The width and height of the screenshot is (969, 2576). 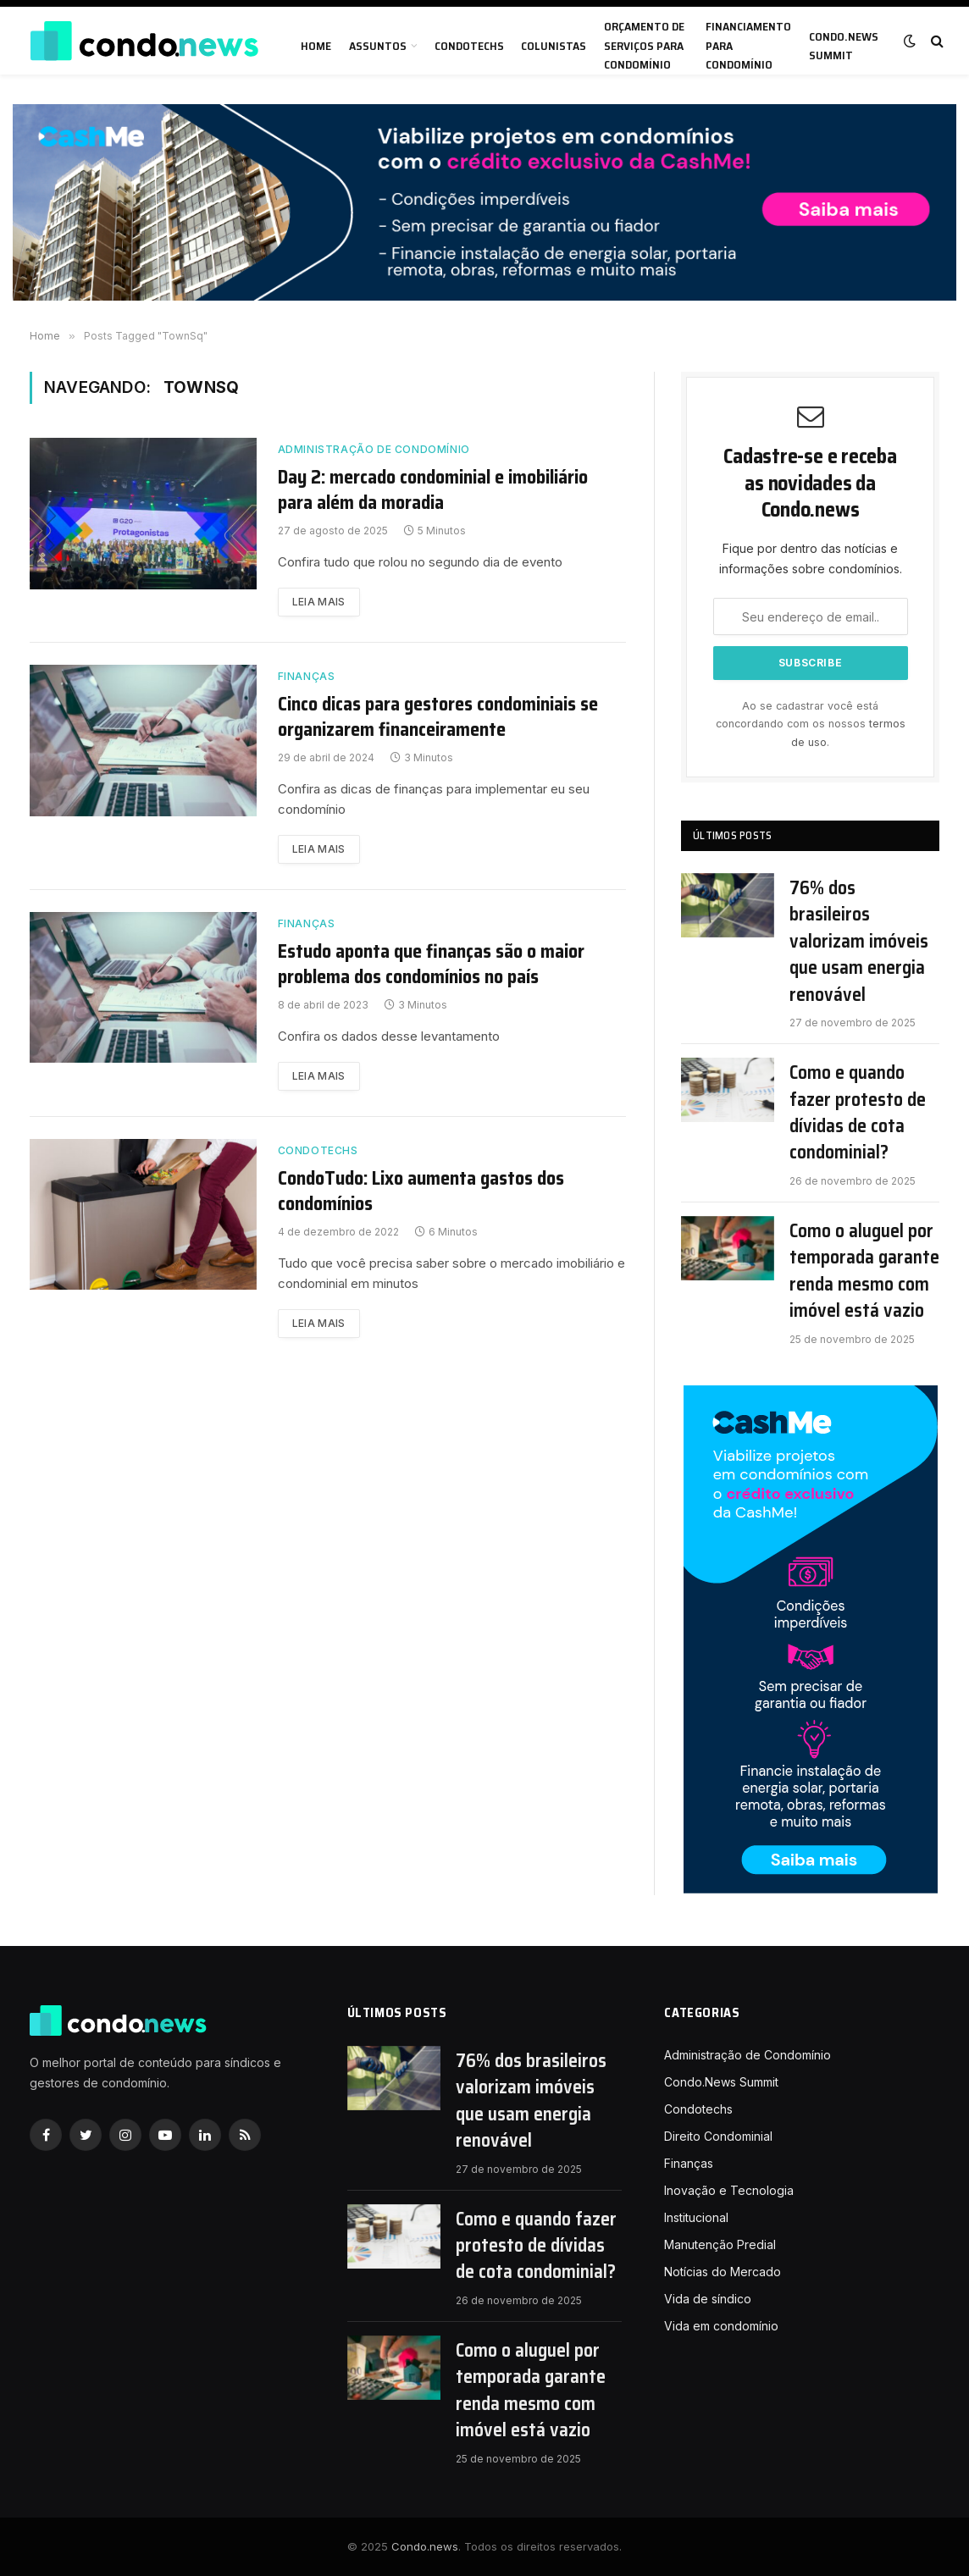 What do you see at coordinates (316, 45) in the screenshot?
I see `Home` at bounding box center [316, 45].